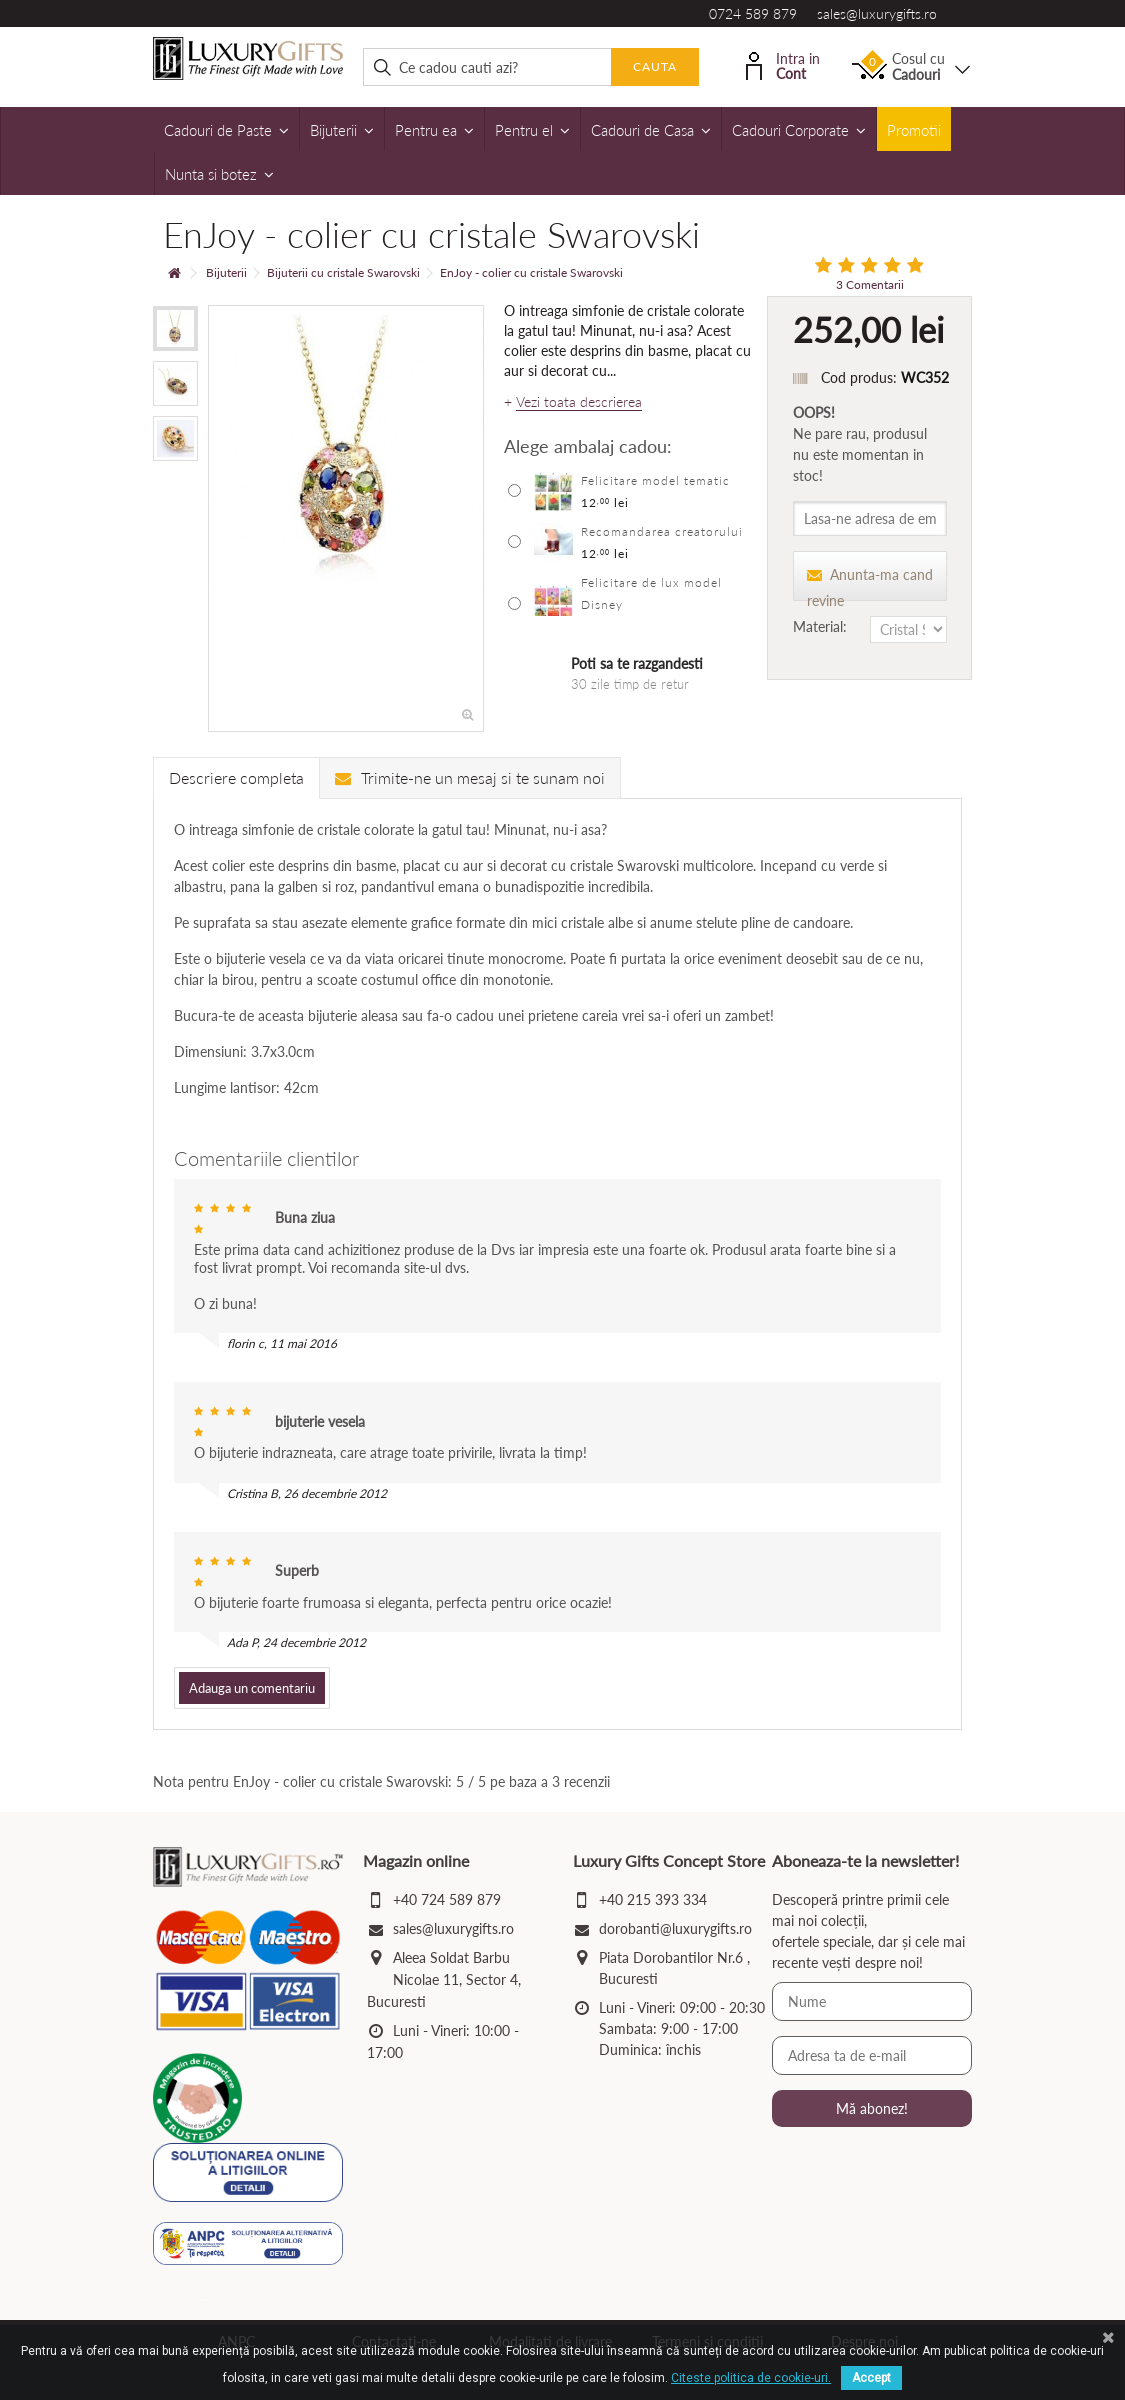  Describe the element at coordinates (822, 626) in the screenshot. I see `Material:` at that location.